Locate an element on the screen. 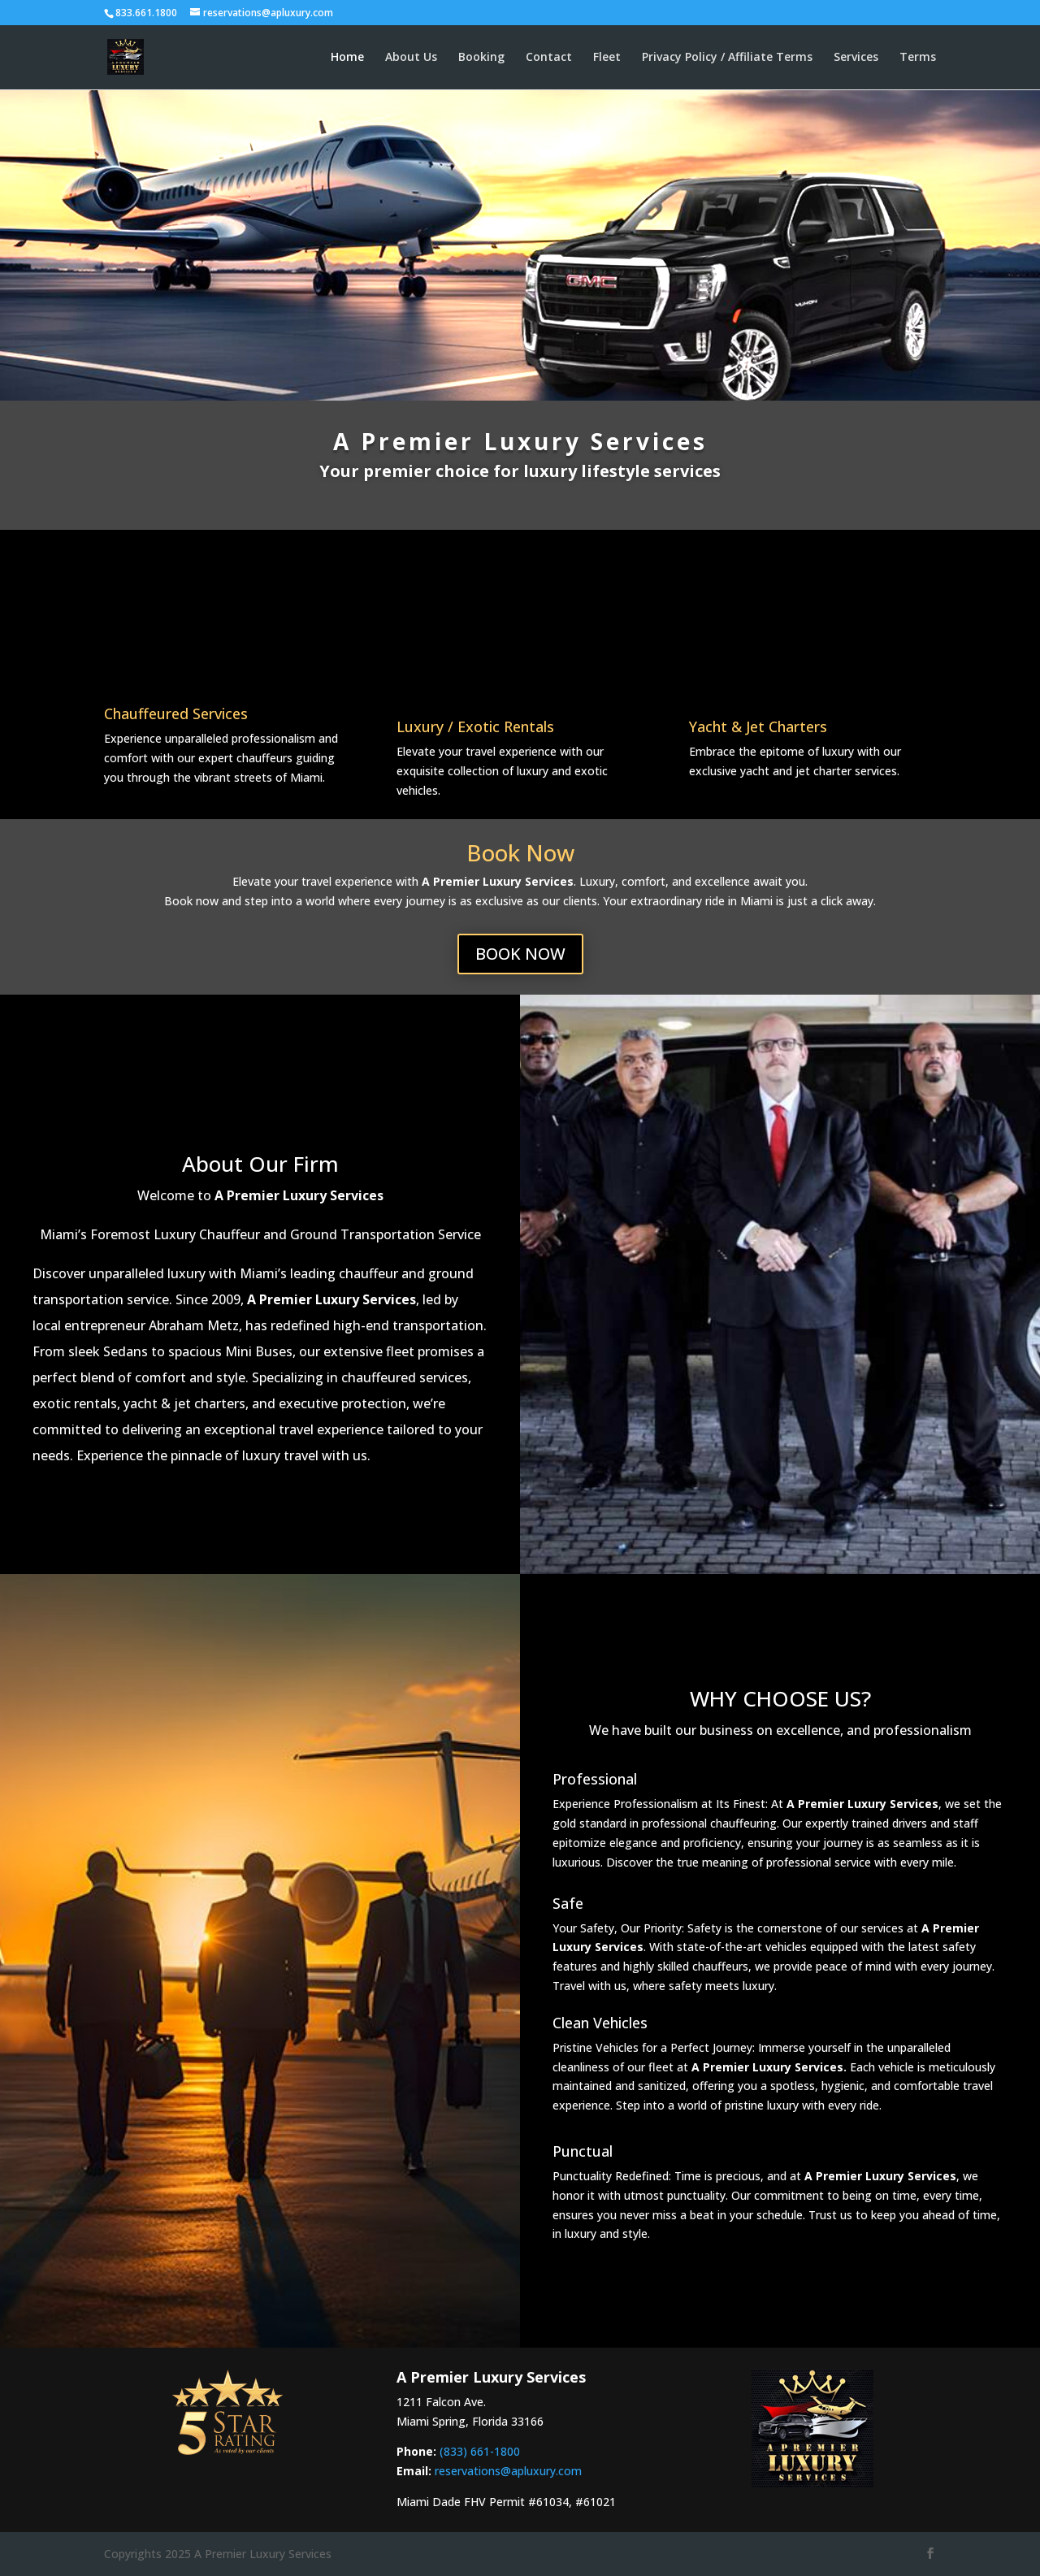 The image size is (1040, 2576). Services is located at coordinates (856, 57).